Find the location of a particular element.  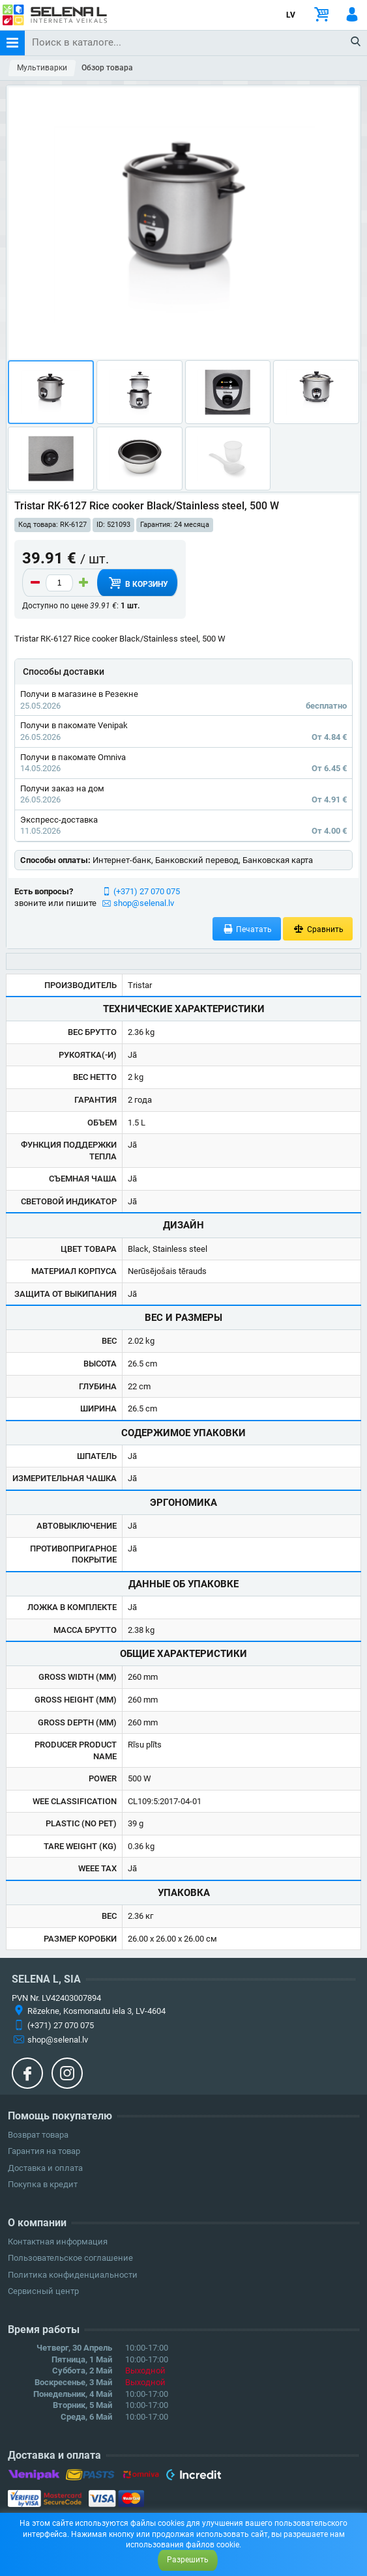

Сервисный центр is located at coordinates (43, 2291).